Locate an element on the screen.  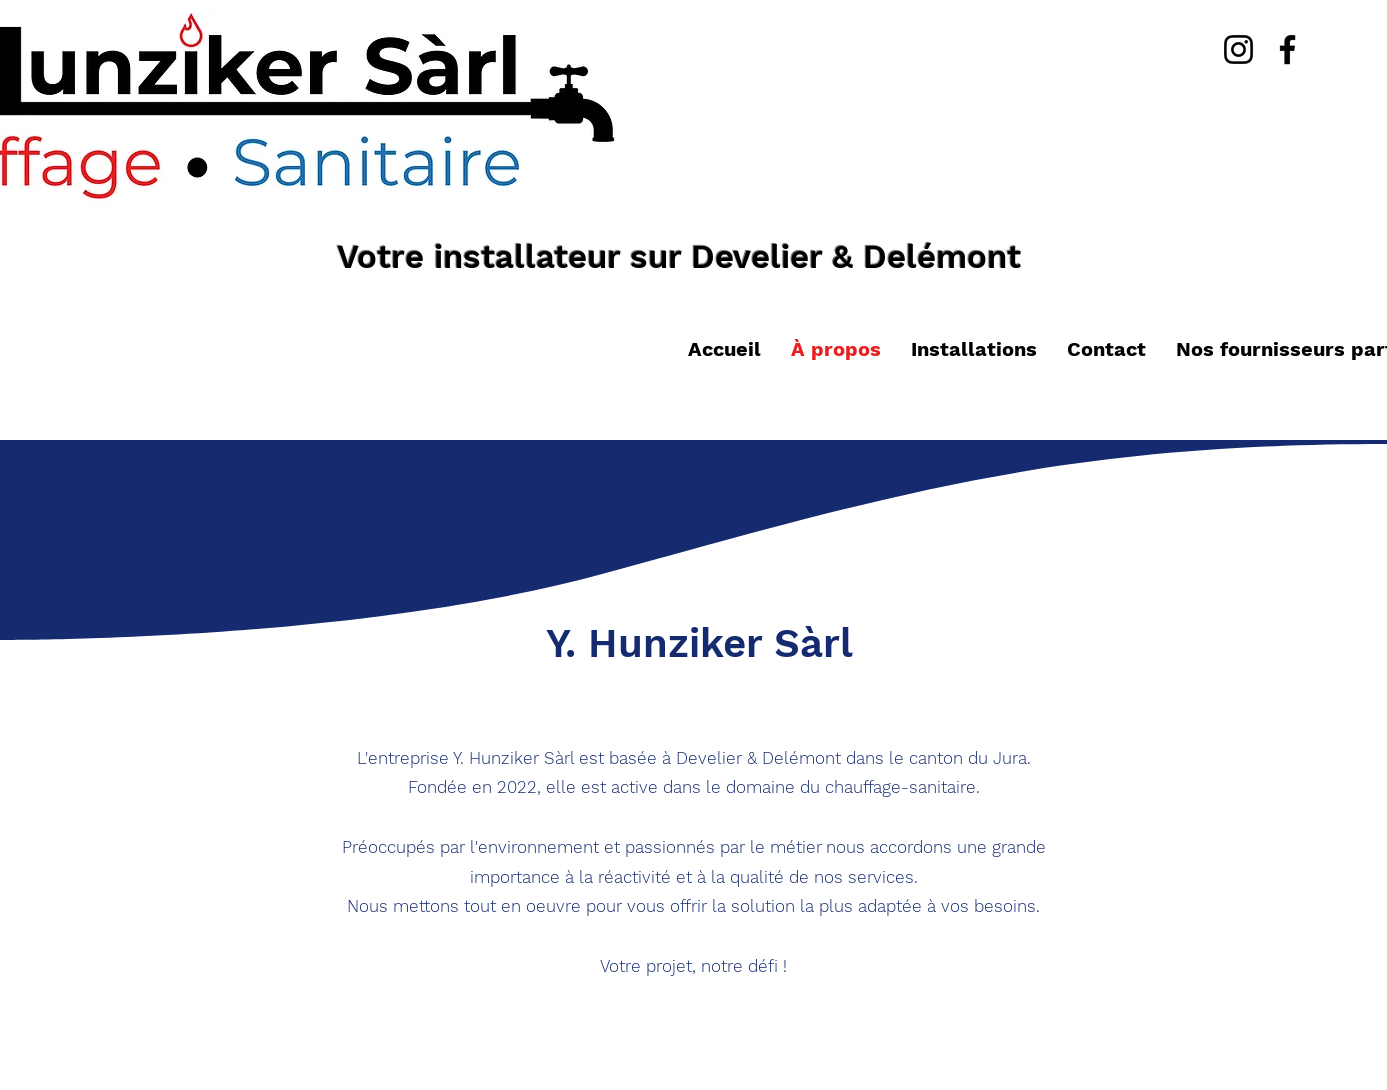
[Facebook] is located at coordinates (1287, 49).